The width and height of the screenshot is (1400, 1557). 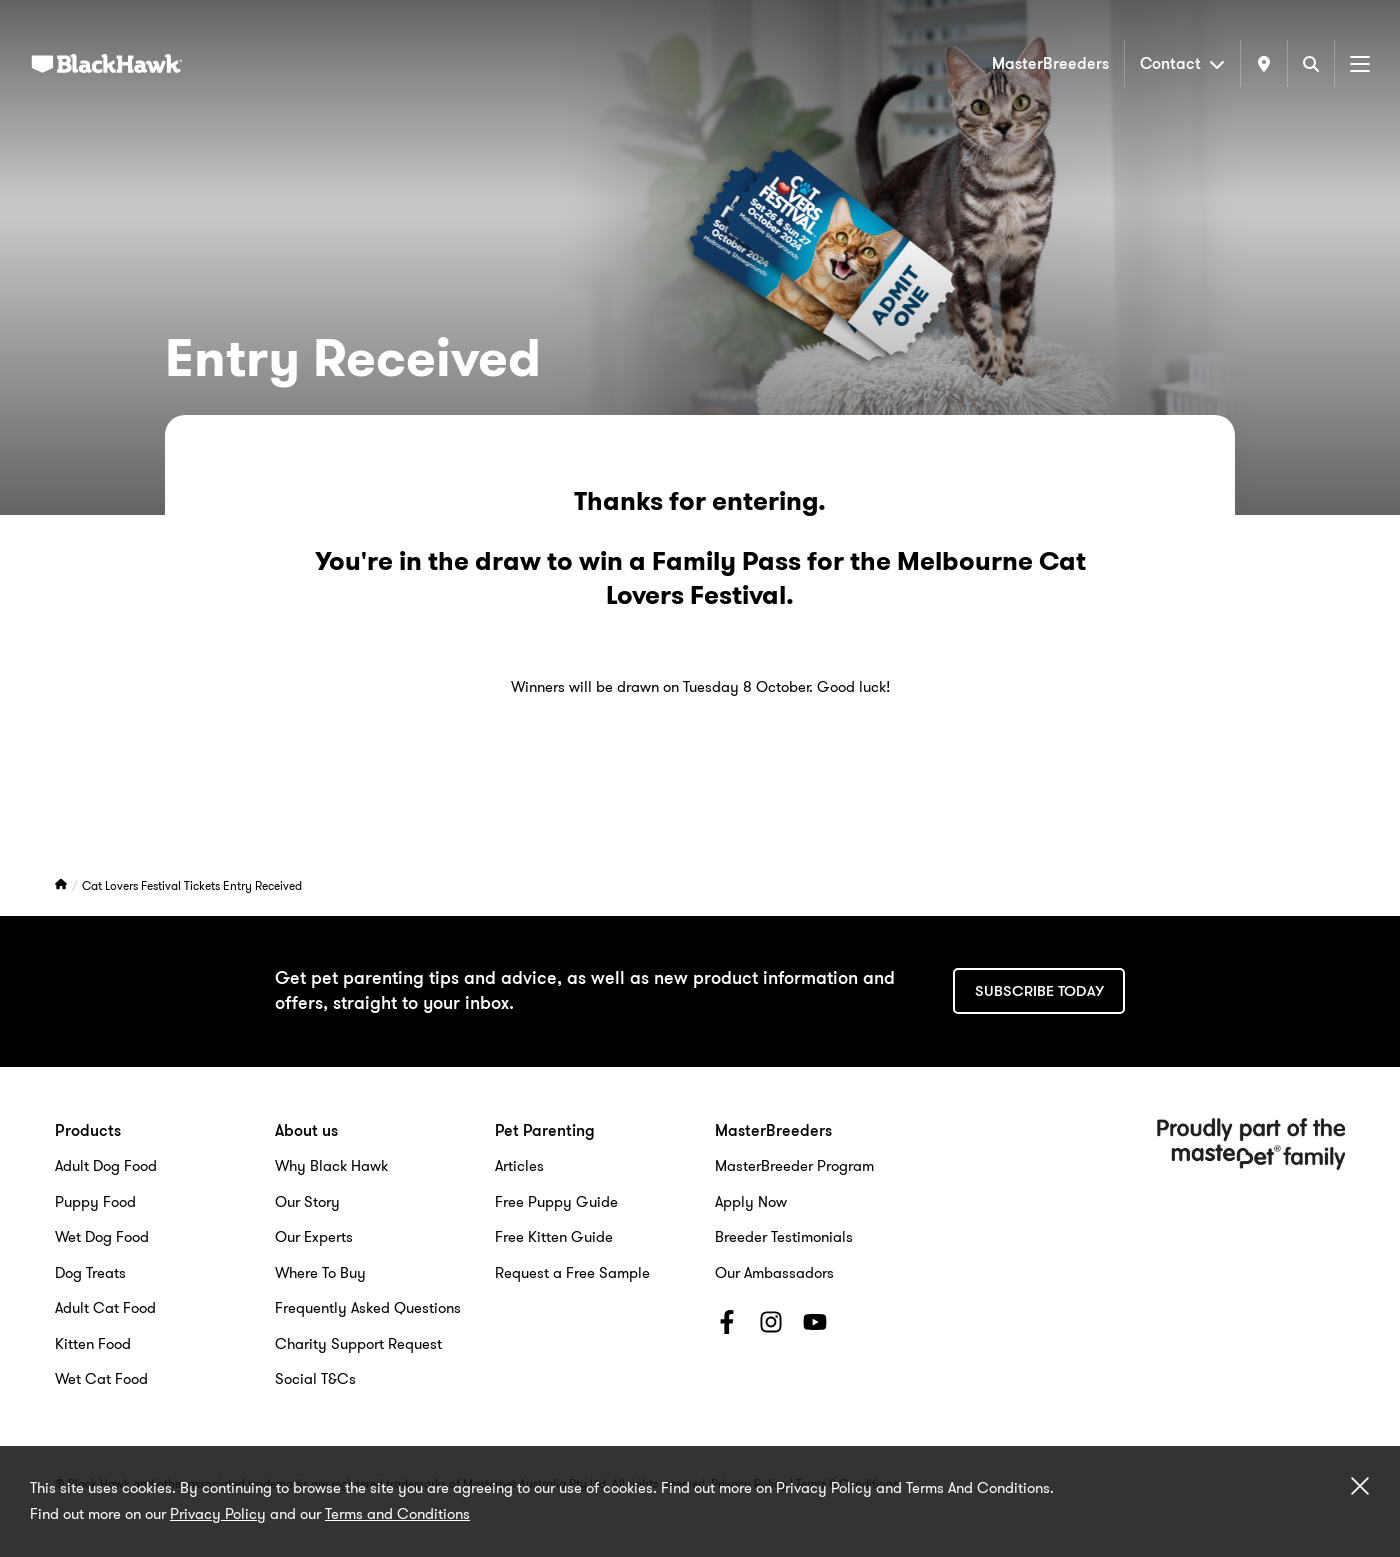 What do you see at coordinates (93, 1344) in the screenshot?
I see `Kitten Food` at bounding box center [93, 1344].